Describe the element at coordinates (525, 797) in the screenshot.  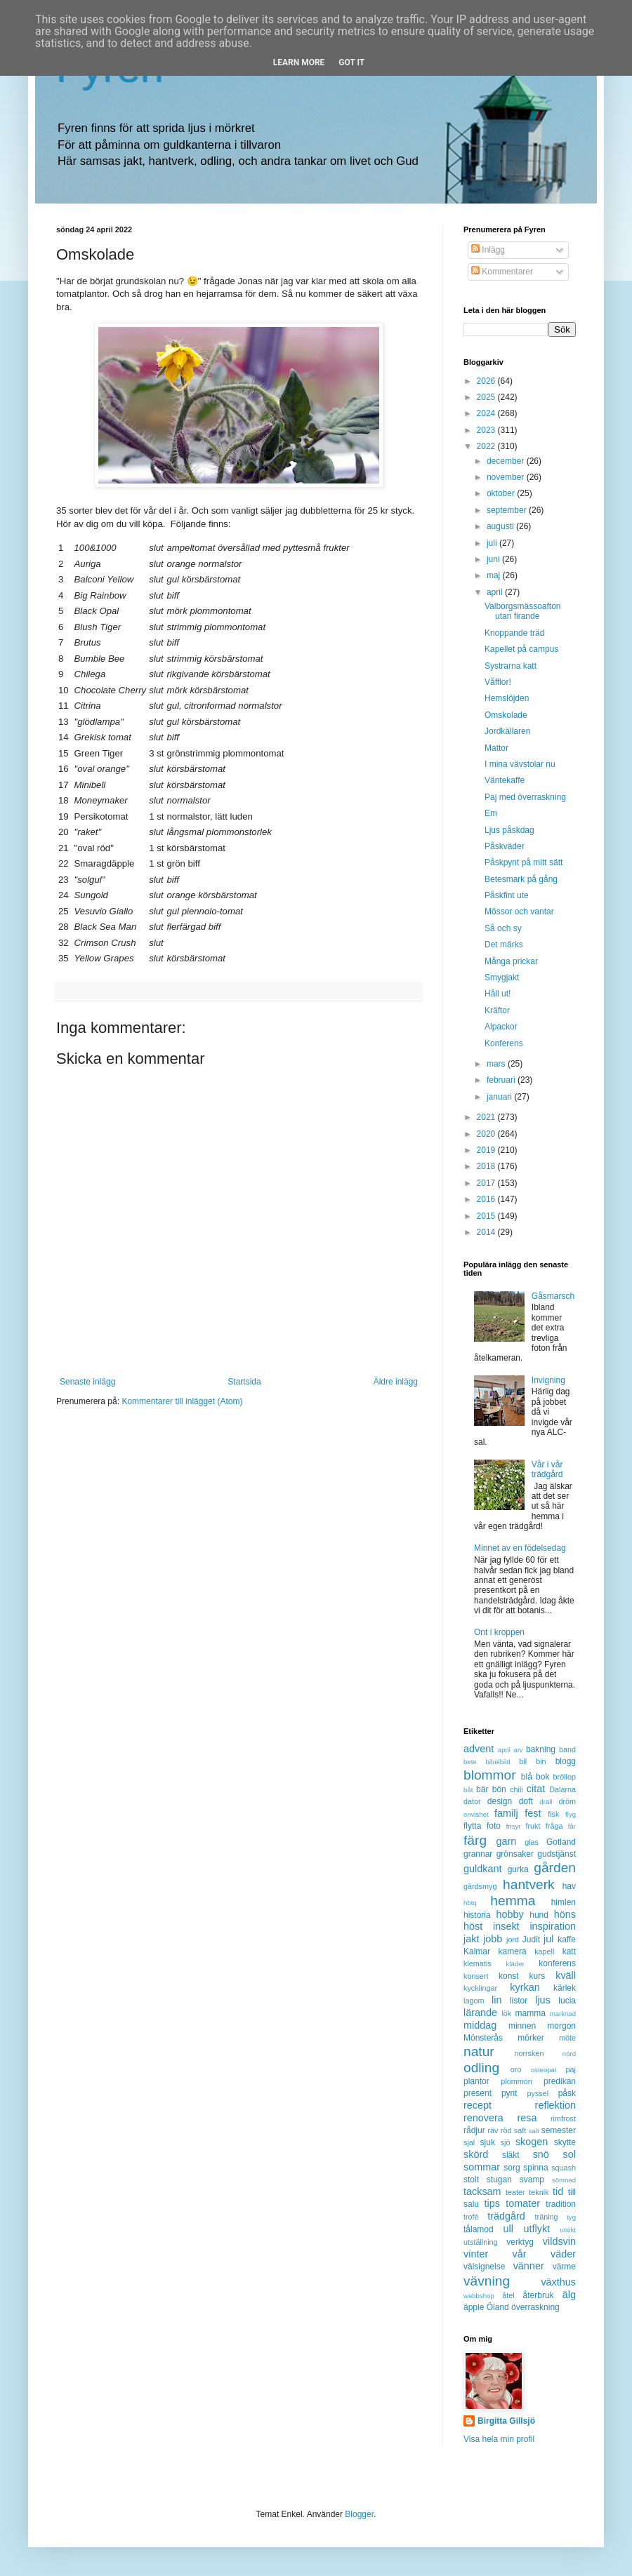
I see `Paj med överraskning` at that location.